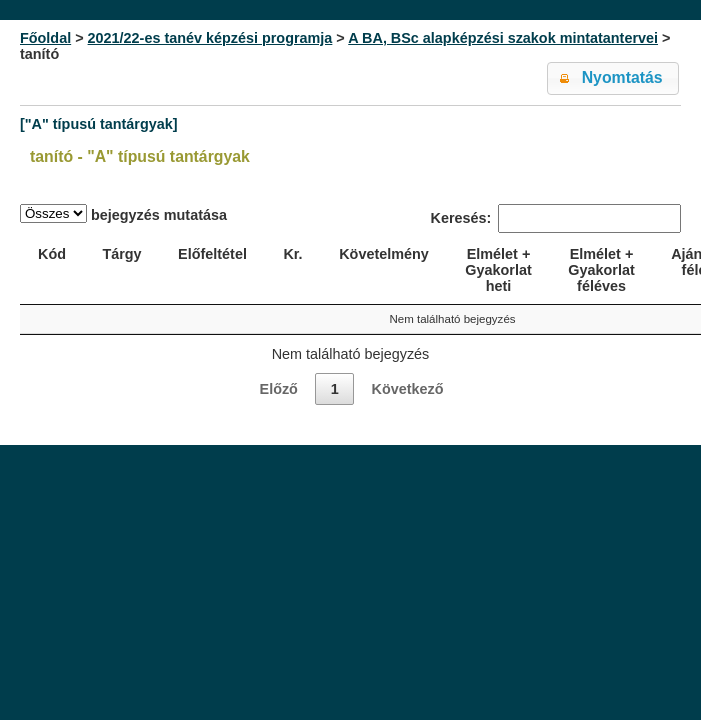 This screenshot has height=720, width=701. I want to click on Kr. [Kr.: activate to sort column ascending], so click(292, 254).